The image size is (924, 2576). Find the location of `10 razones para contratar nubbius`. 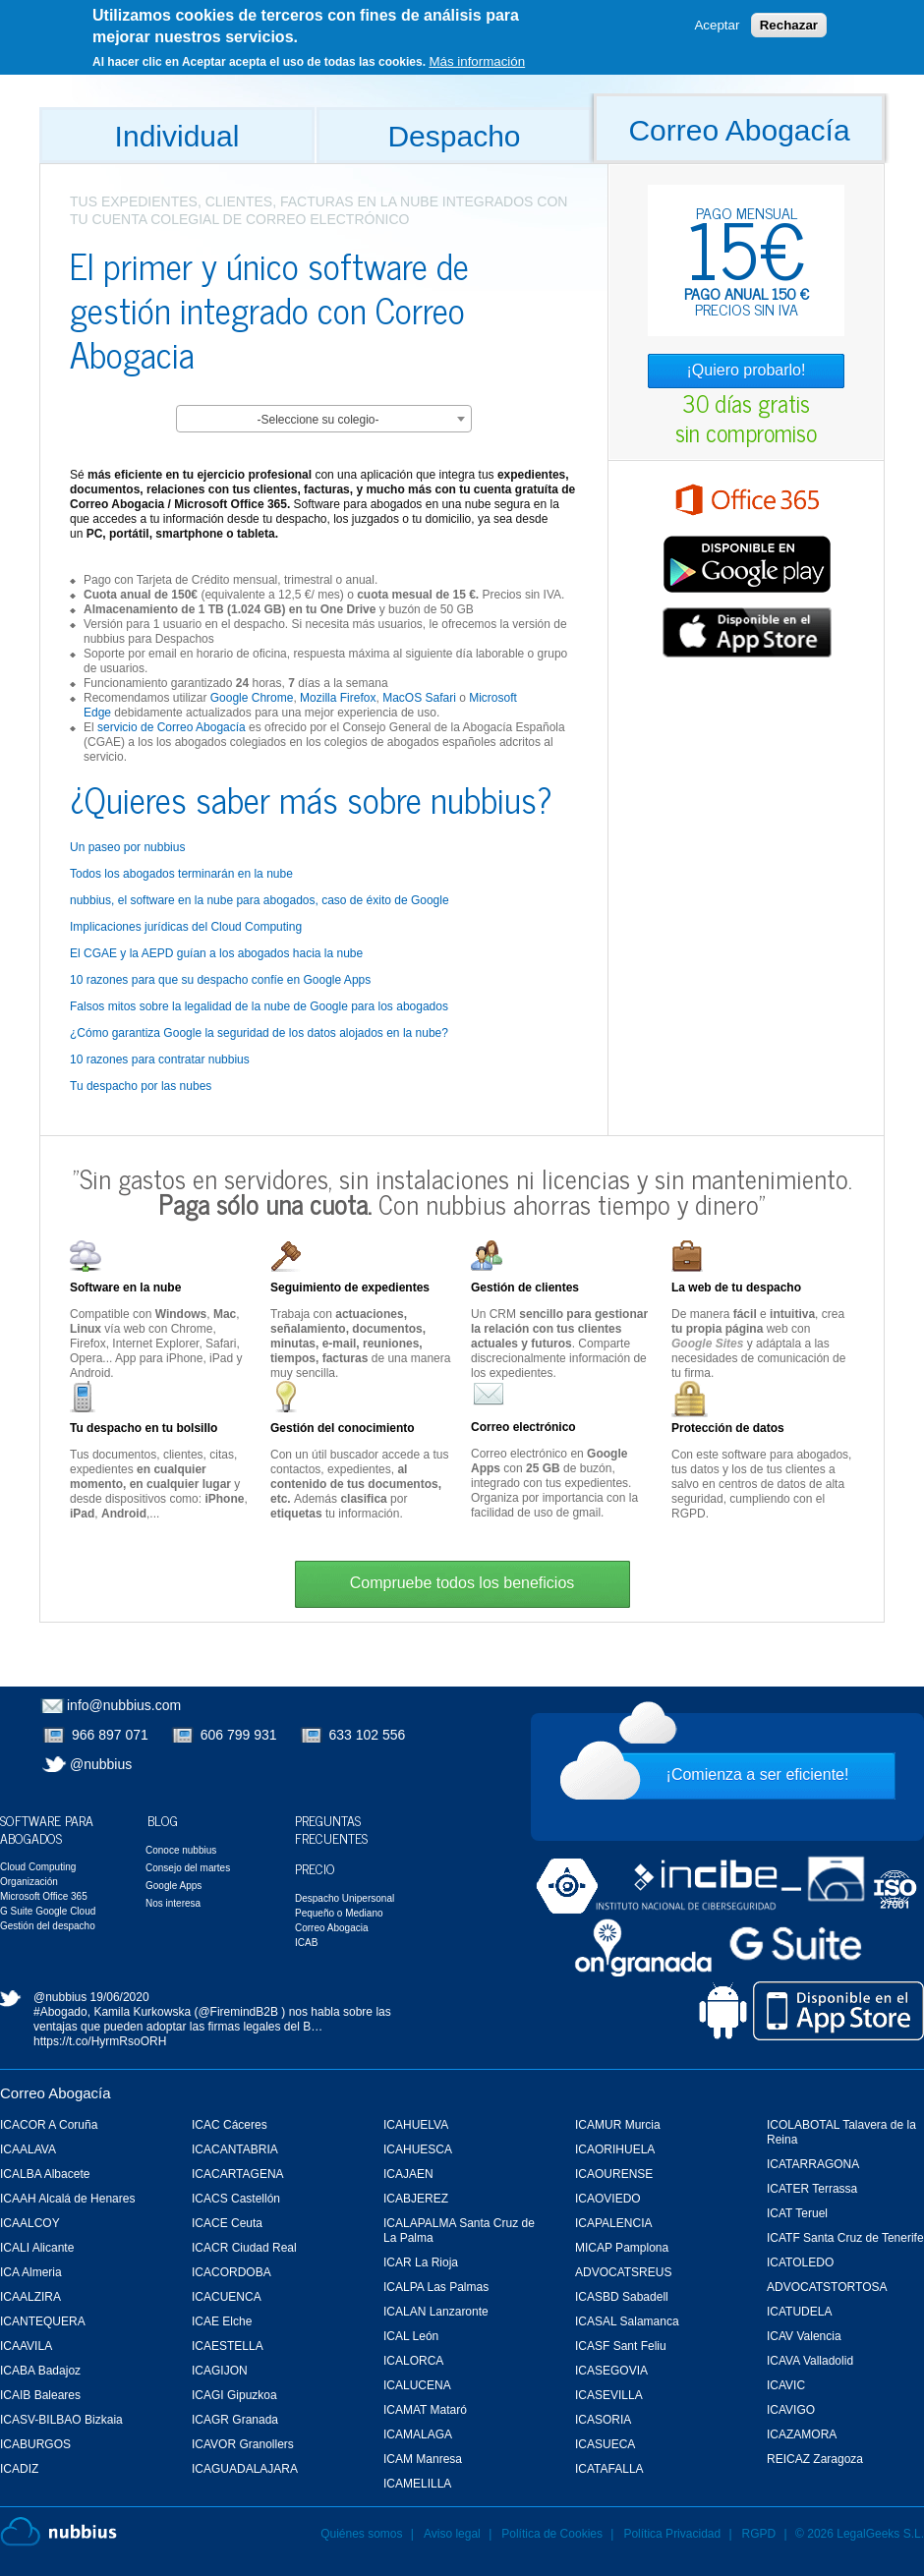

10 razones para contratar nubbius is located at coordinates (160, 1059).